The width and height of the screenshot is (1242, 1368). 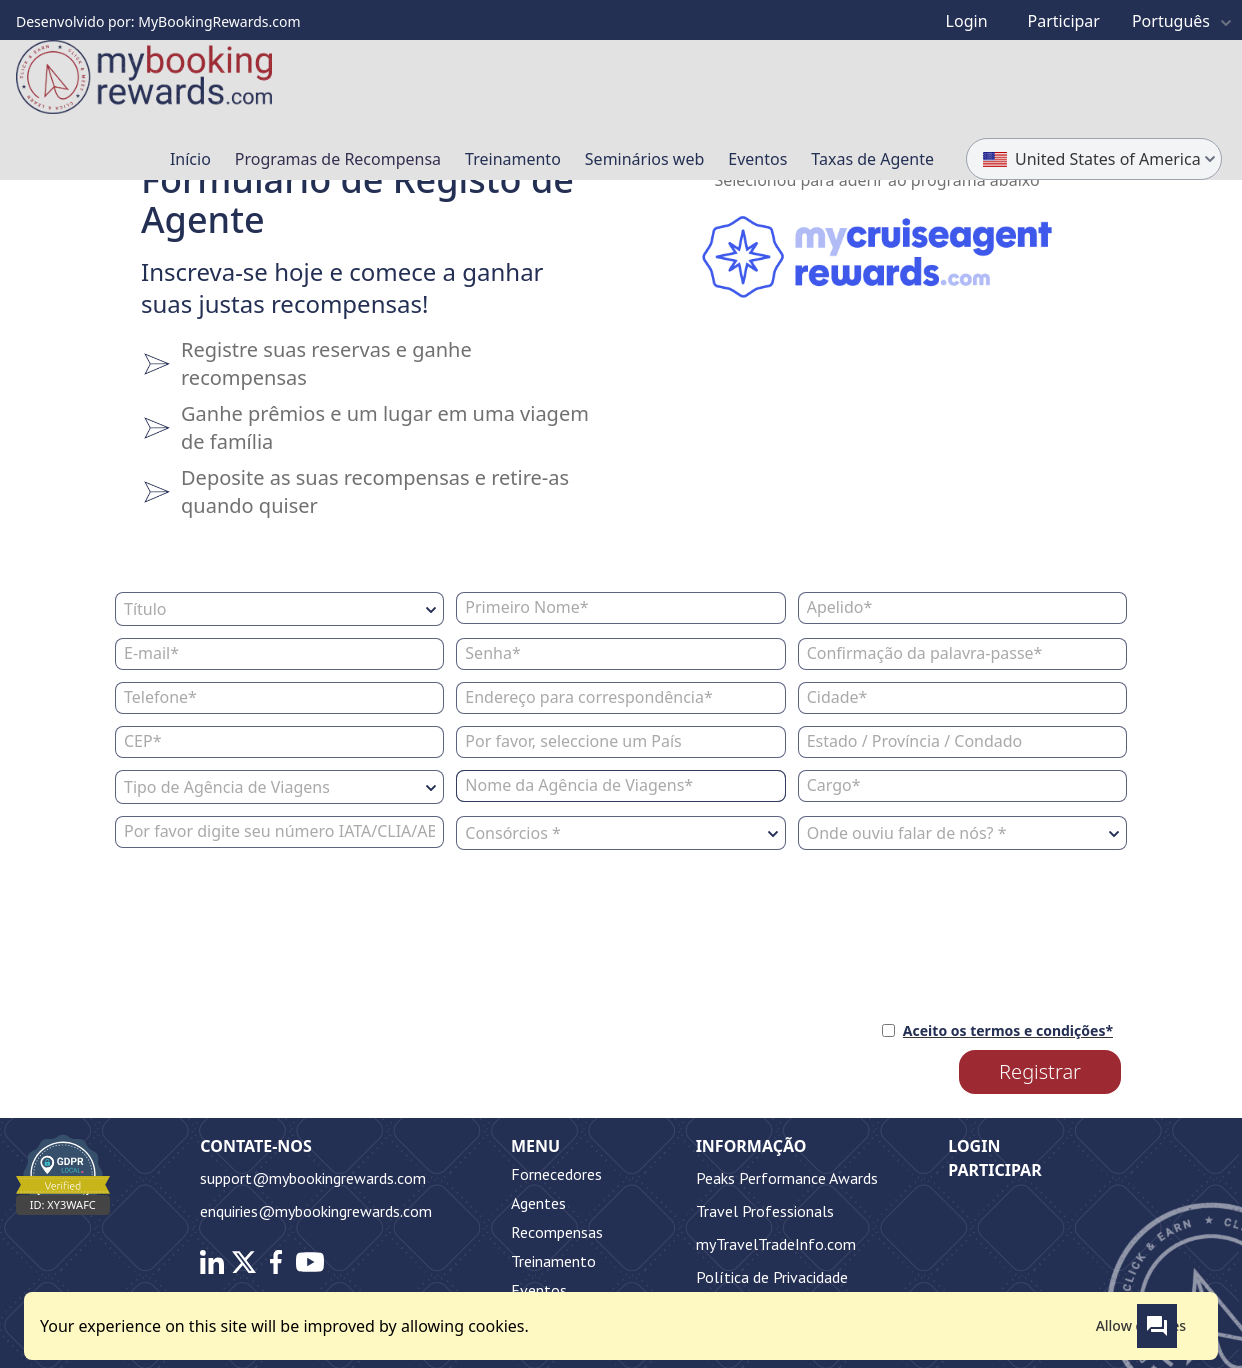 What do you see at coordinates (1185, 21) in the screenshot?
I see `Português` at bounding box center [1185, 21].